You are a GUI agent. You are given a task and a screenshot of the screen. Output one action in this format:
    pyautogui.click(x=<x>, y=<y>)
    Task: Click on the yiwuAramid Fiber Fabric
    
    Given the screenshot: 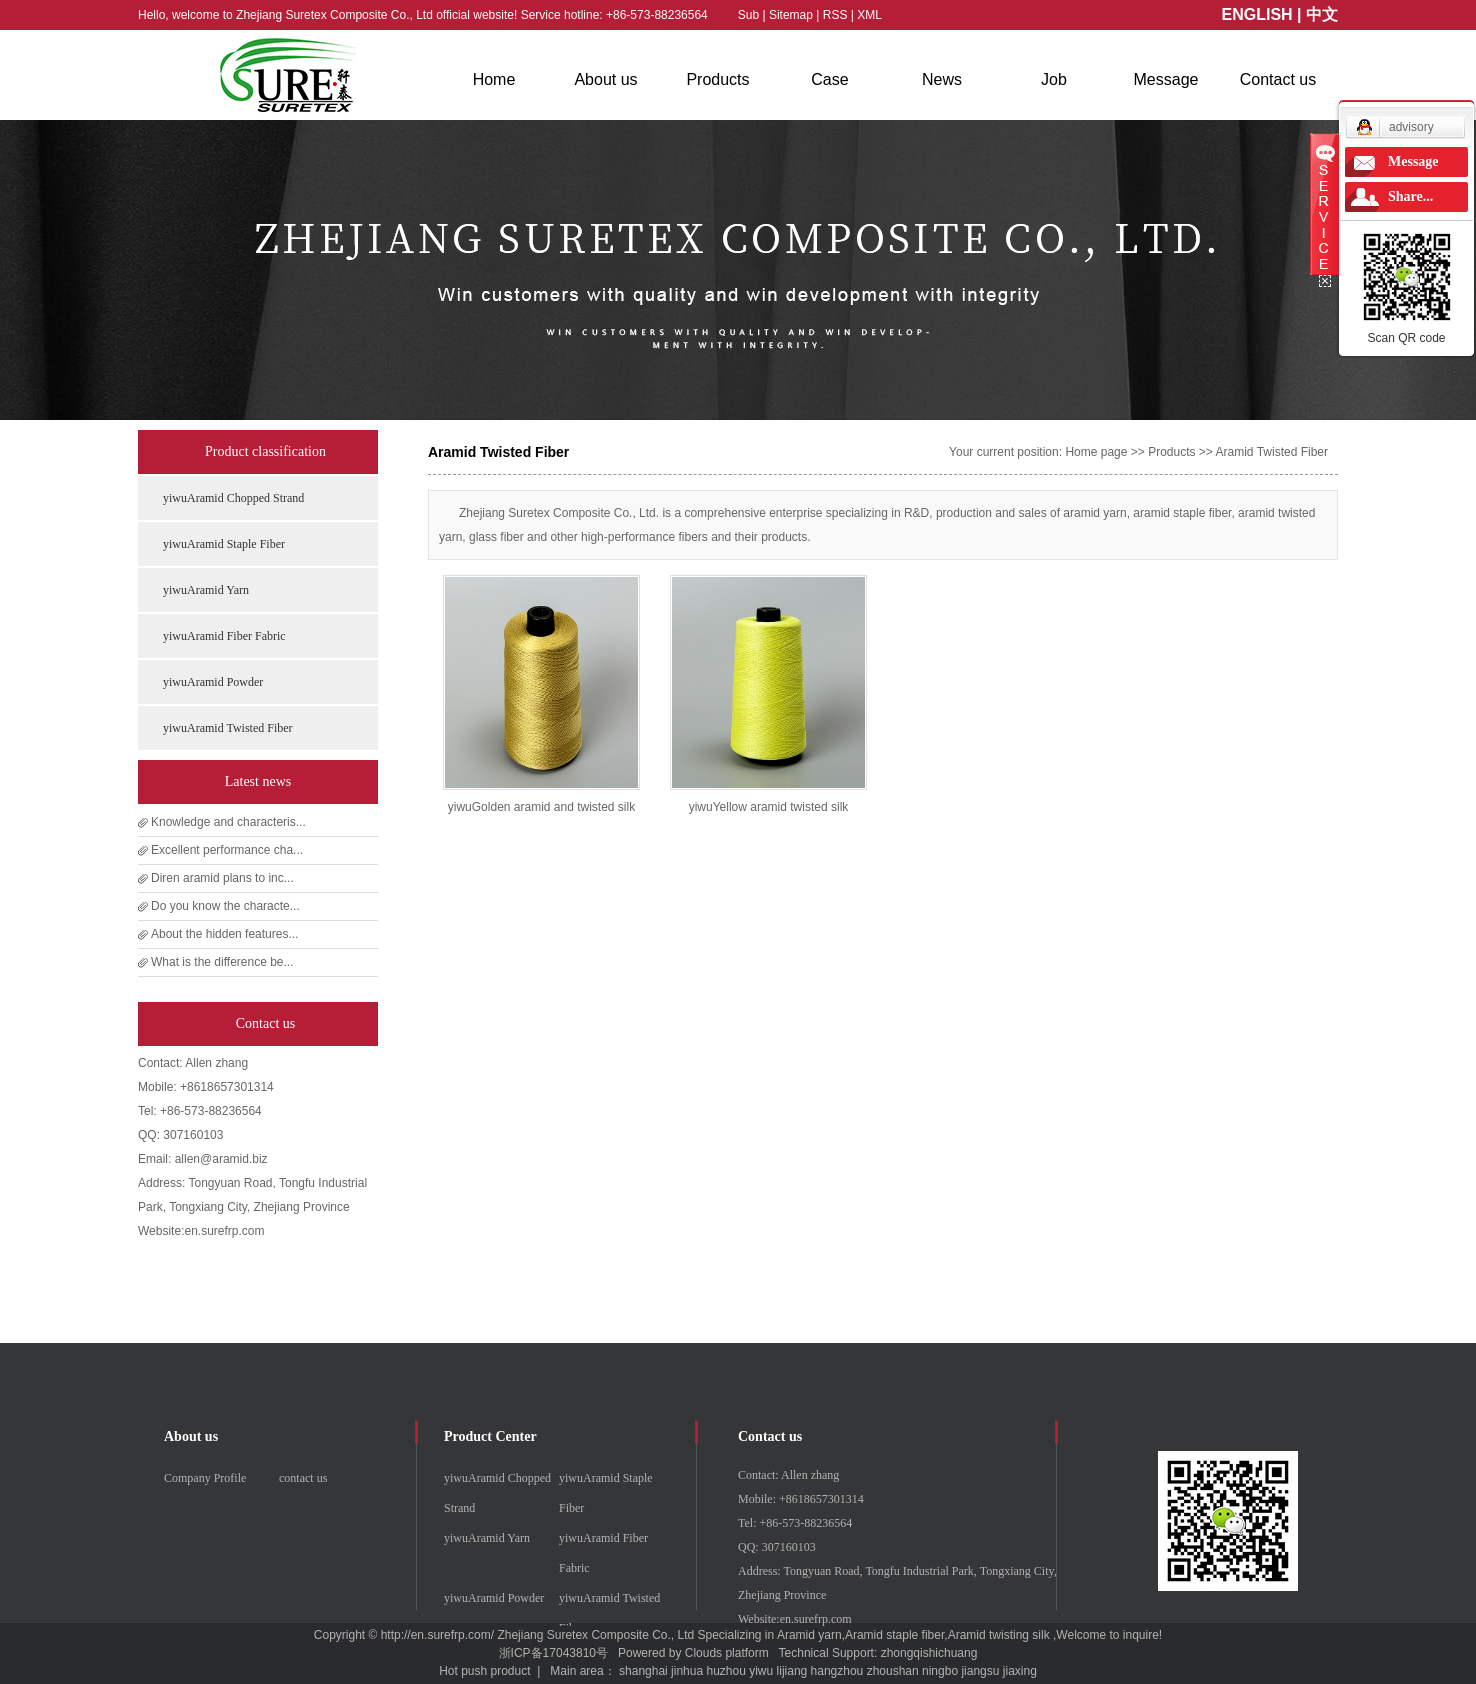 What is the action you would take?
    pyautogui.click(x=224, y=636)
    